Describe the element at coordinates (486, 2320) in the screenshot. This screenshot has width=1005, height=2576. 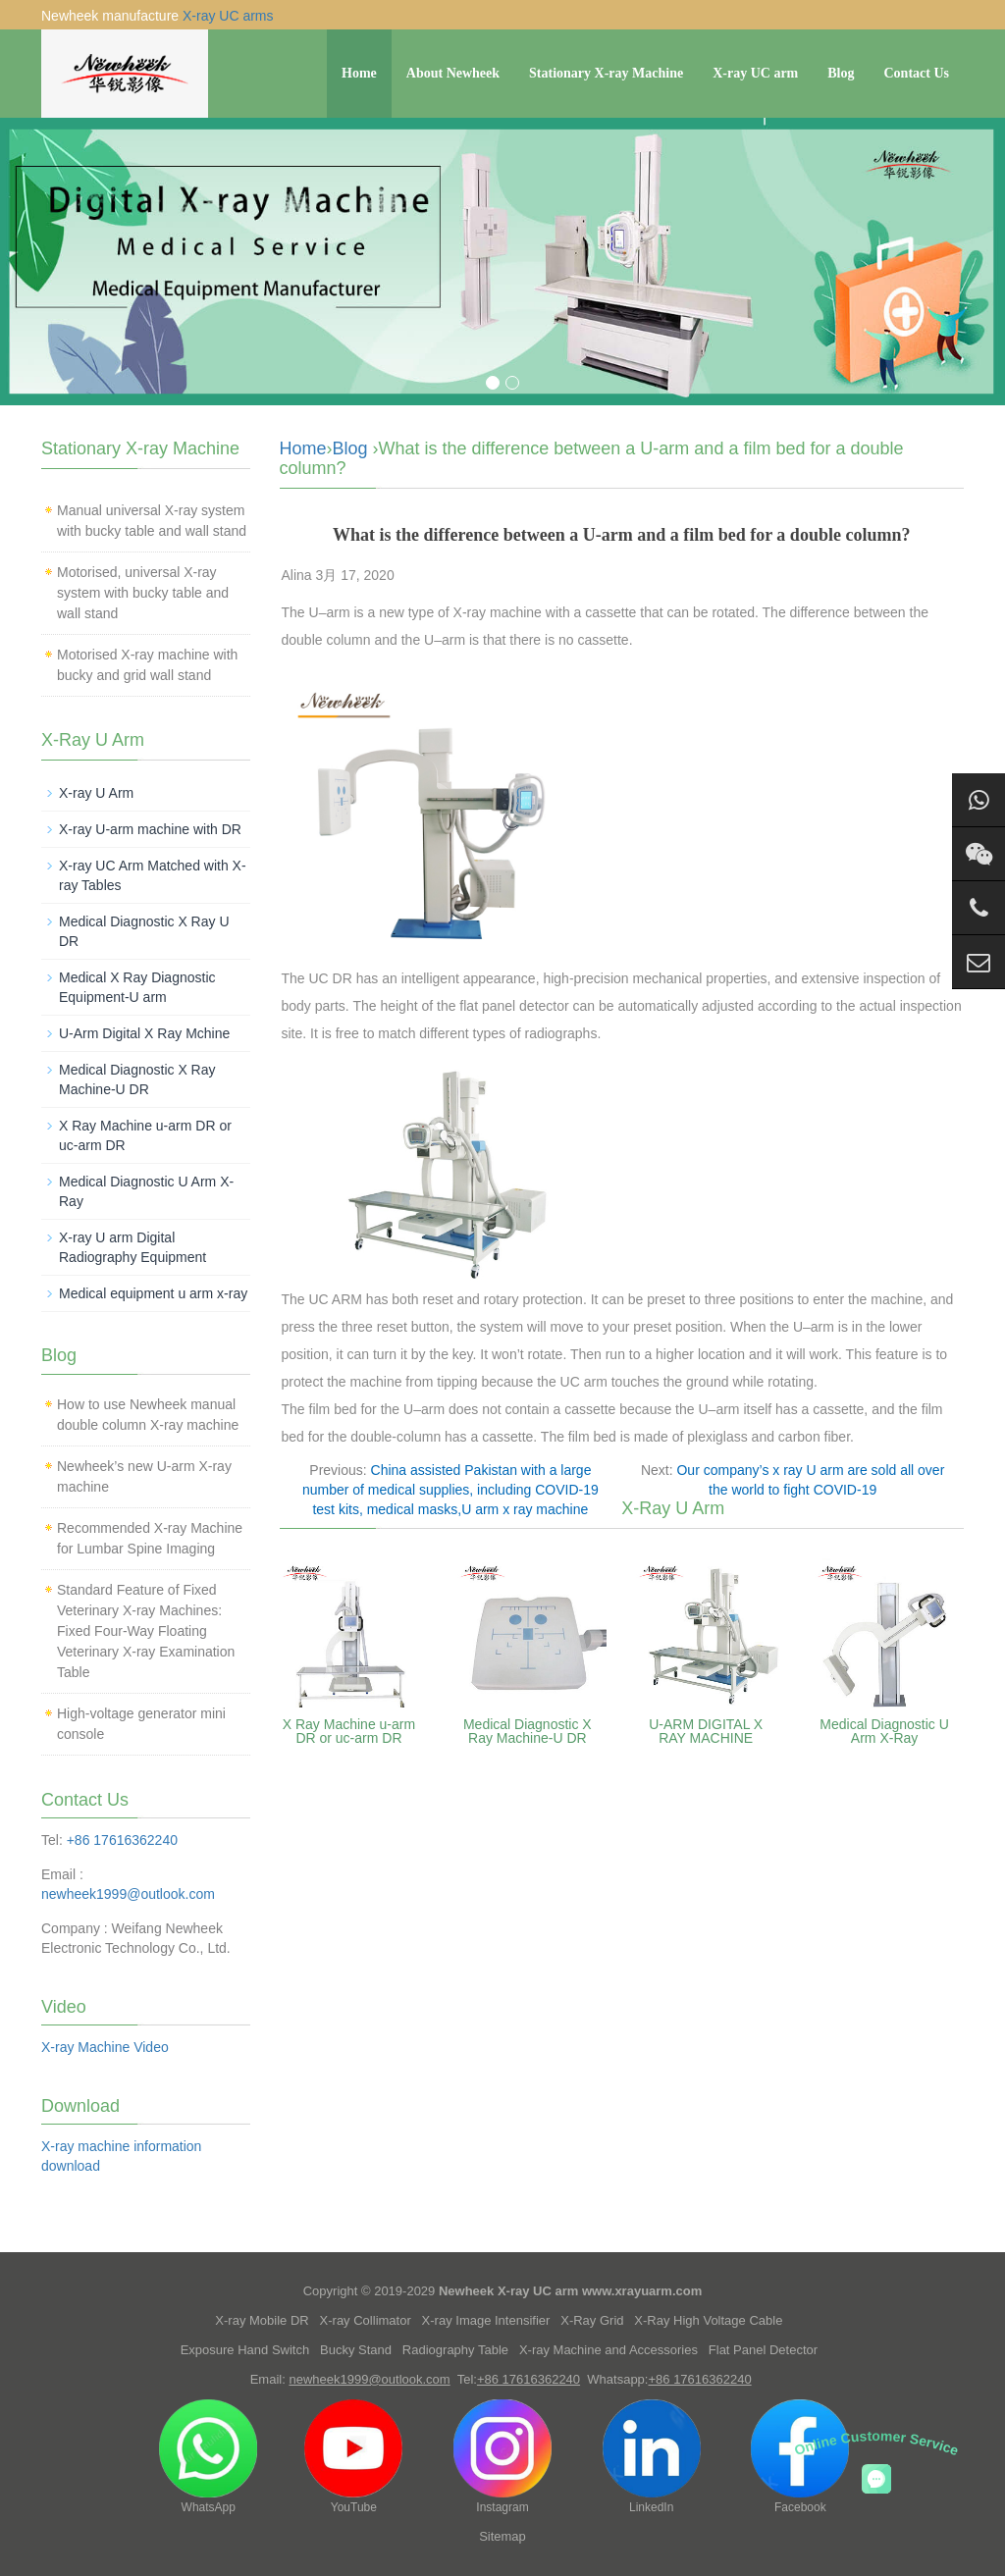
I see `X-ray Image Intensifier` at that location.